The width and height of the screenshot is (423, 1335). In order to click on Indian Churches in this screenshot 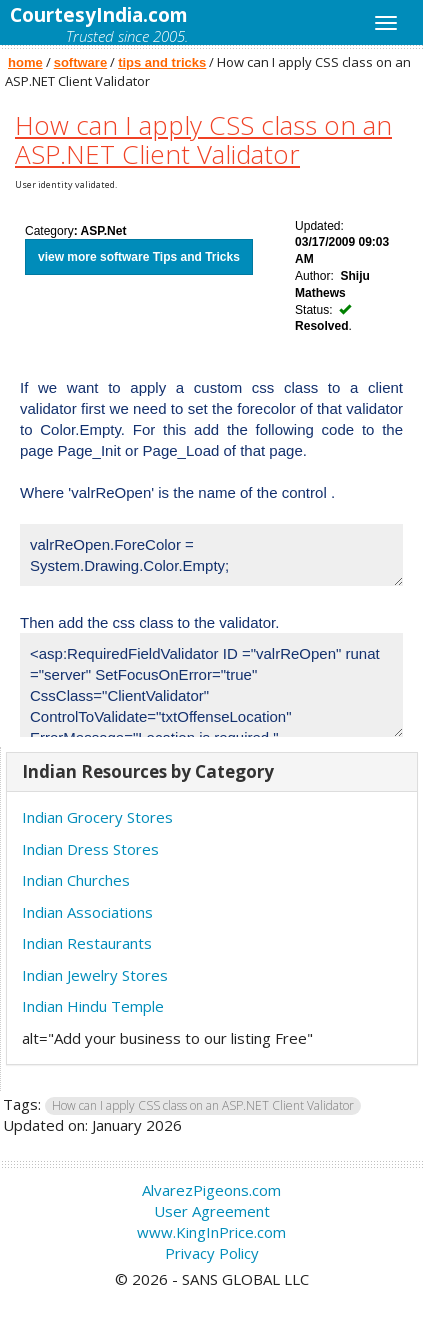, I will do `click(76, 880)`.